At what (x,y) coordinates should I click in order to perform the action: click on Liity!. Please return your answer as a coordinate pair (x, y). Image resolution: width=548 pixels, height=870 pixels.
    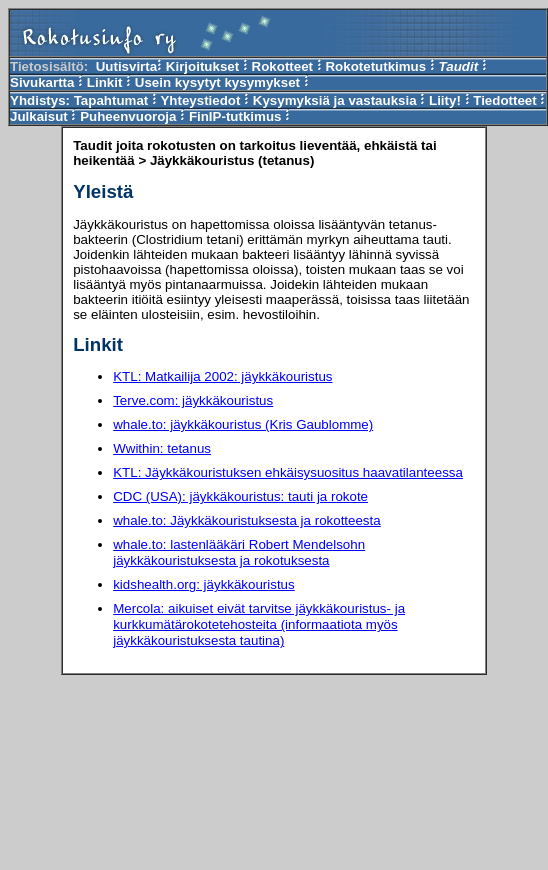
    Looking at the image, I should click on (445, 100).